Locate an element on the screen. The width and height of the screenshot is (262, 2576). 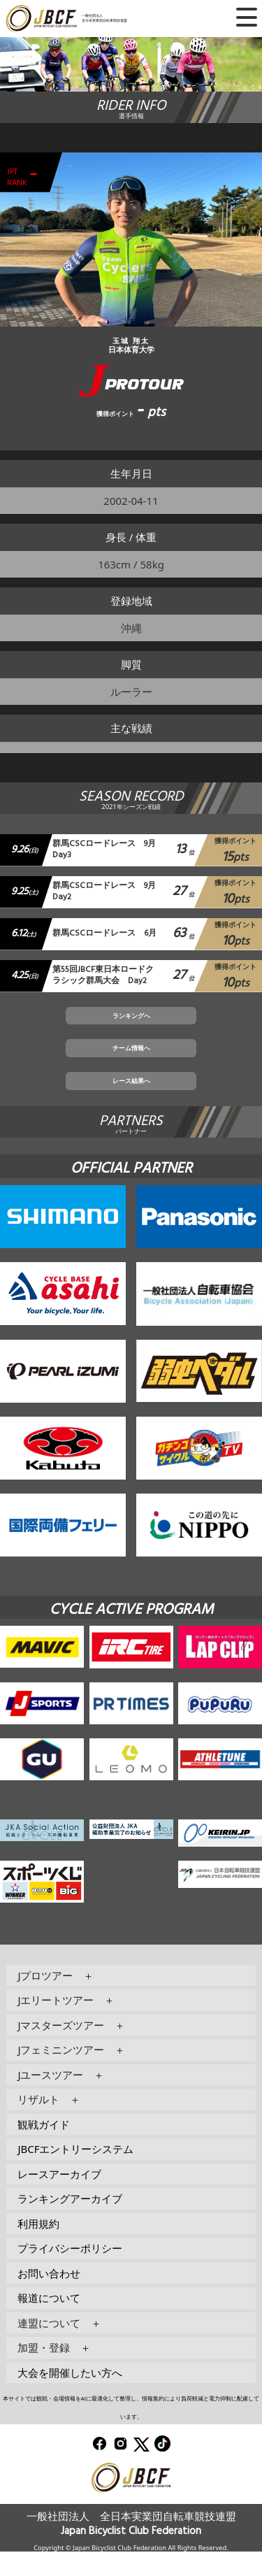
観戦ガイド is located at coordinates (43, 2148).